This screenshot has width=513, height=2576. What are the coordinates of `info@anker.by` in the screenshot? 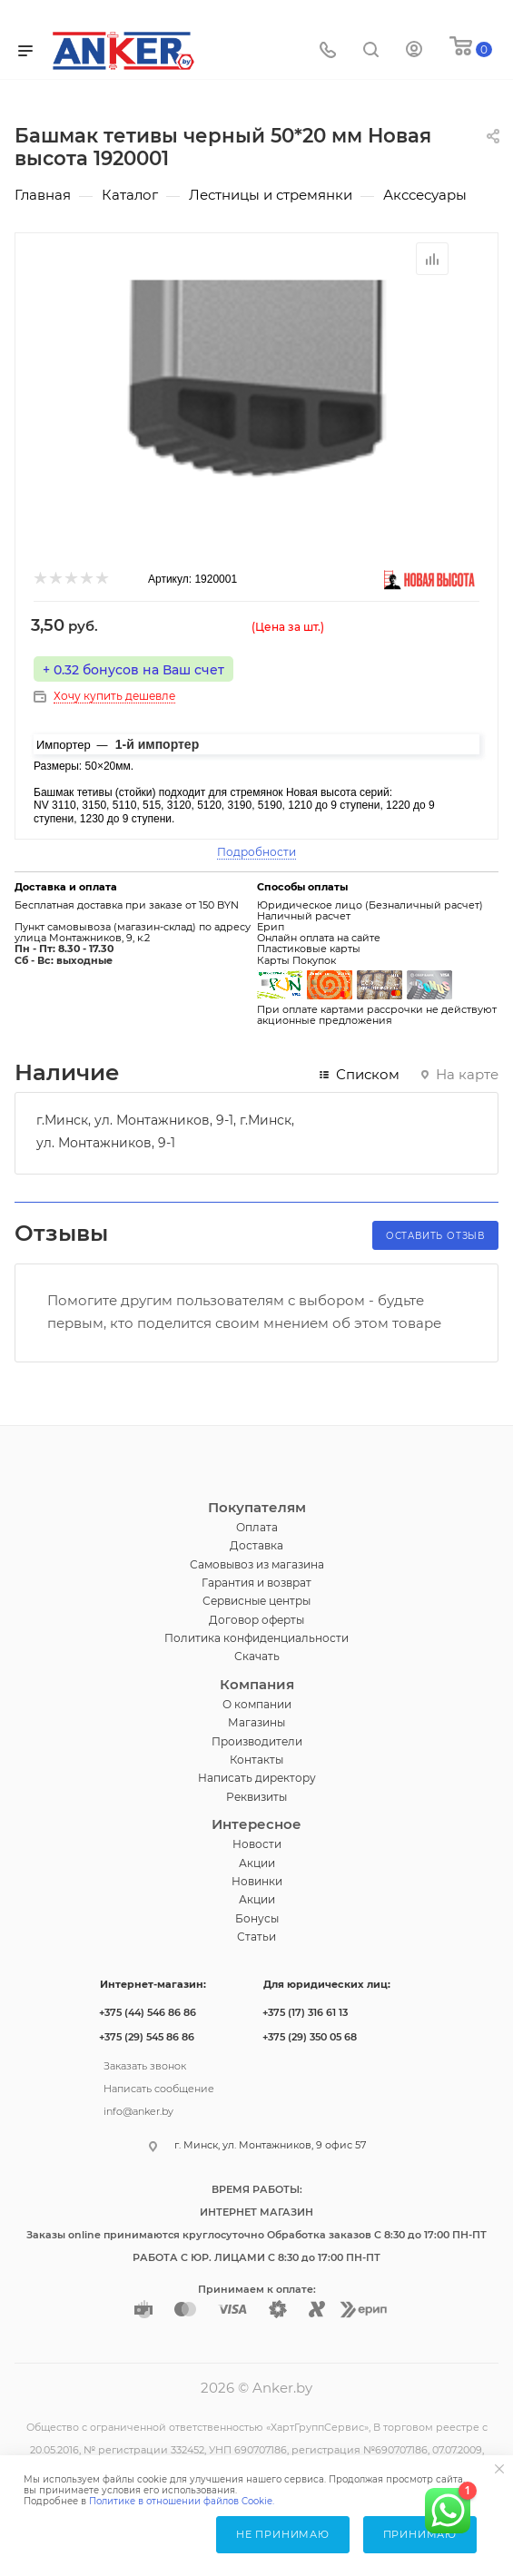 It's located at (138, 2109).